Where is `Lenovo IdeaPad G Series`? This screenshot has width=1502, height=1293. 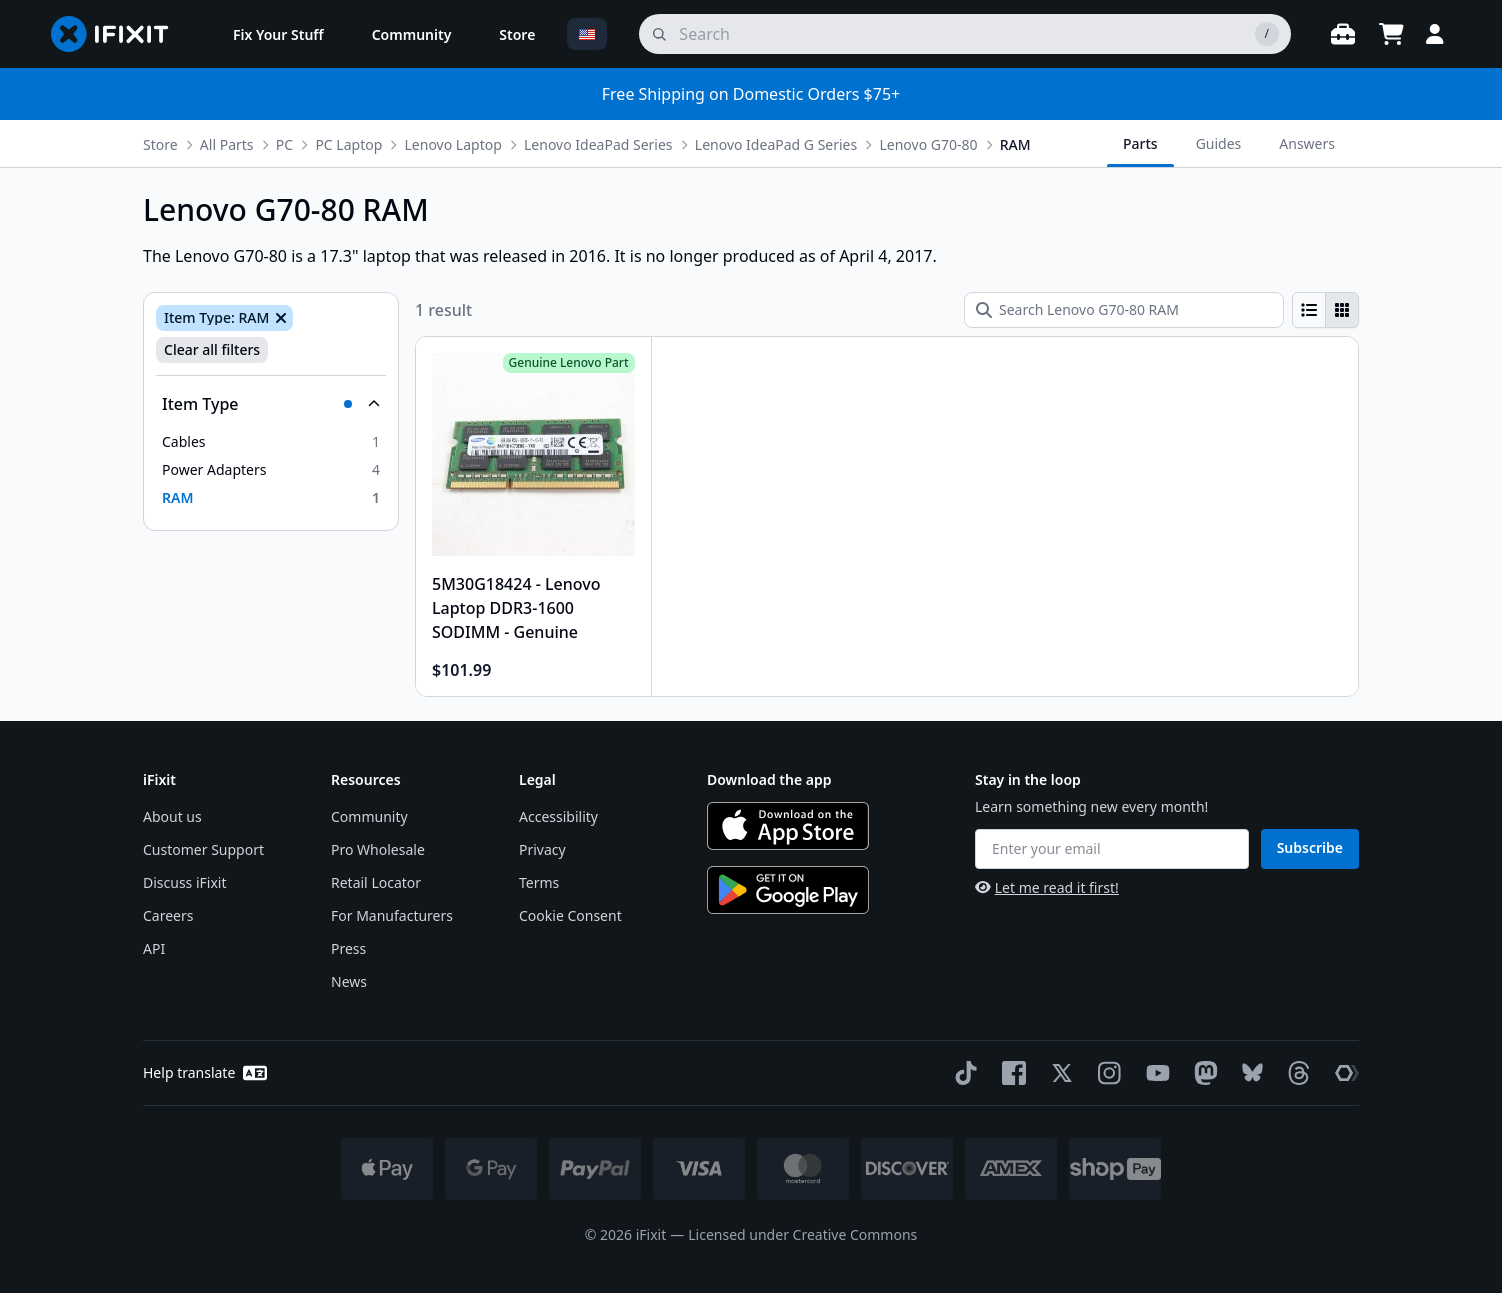
Lenovo IdeaPad G Series is located at coordinates (776, 144).